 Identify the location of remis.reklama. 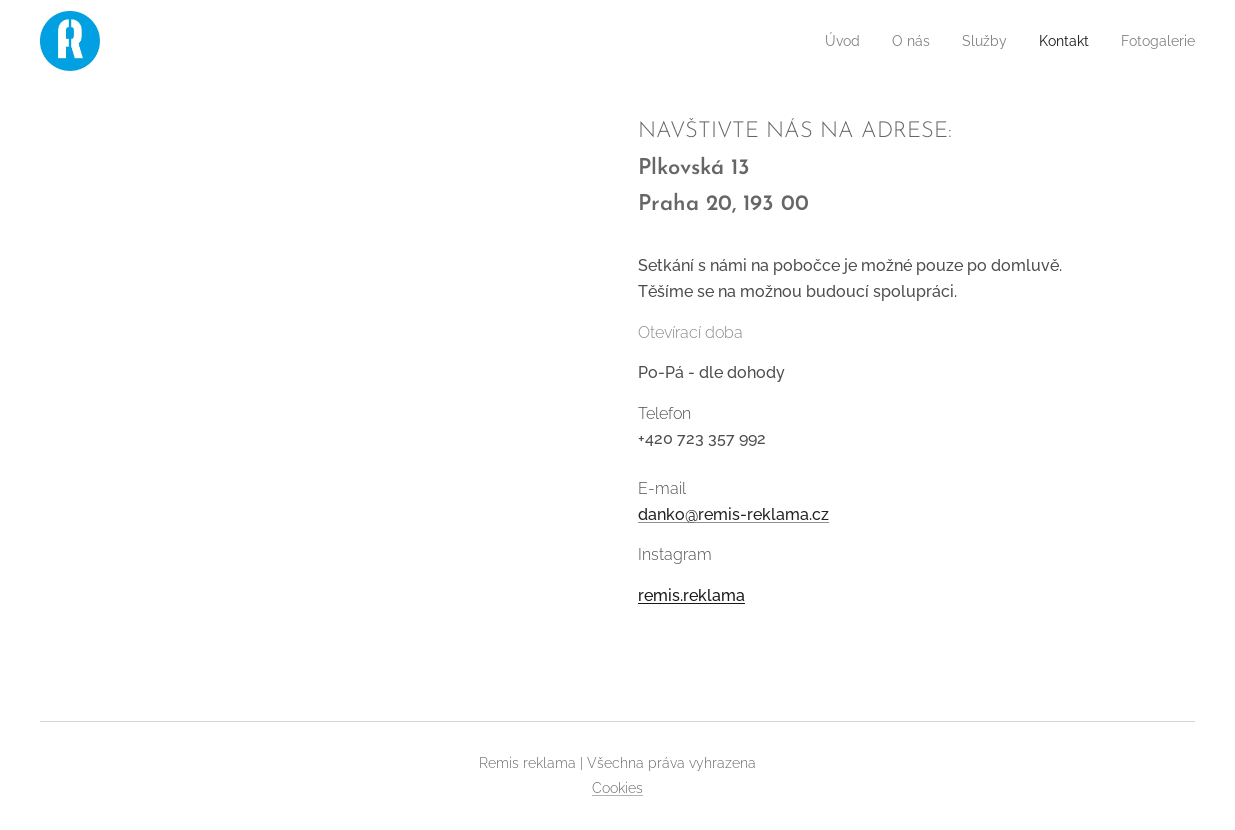
(691, 595).